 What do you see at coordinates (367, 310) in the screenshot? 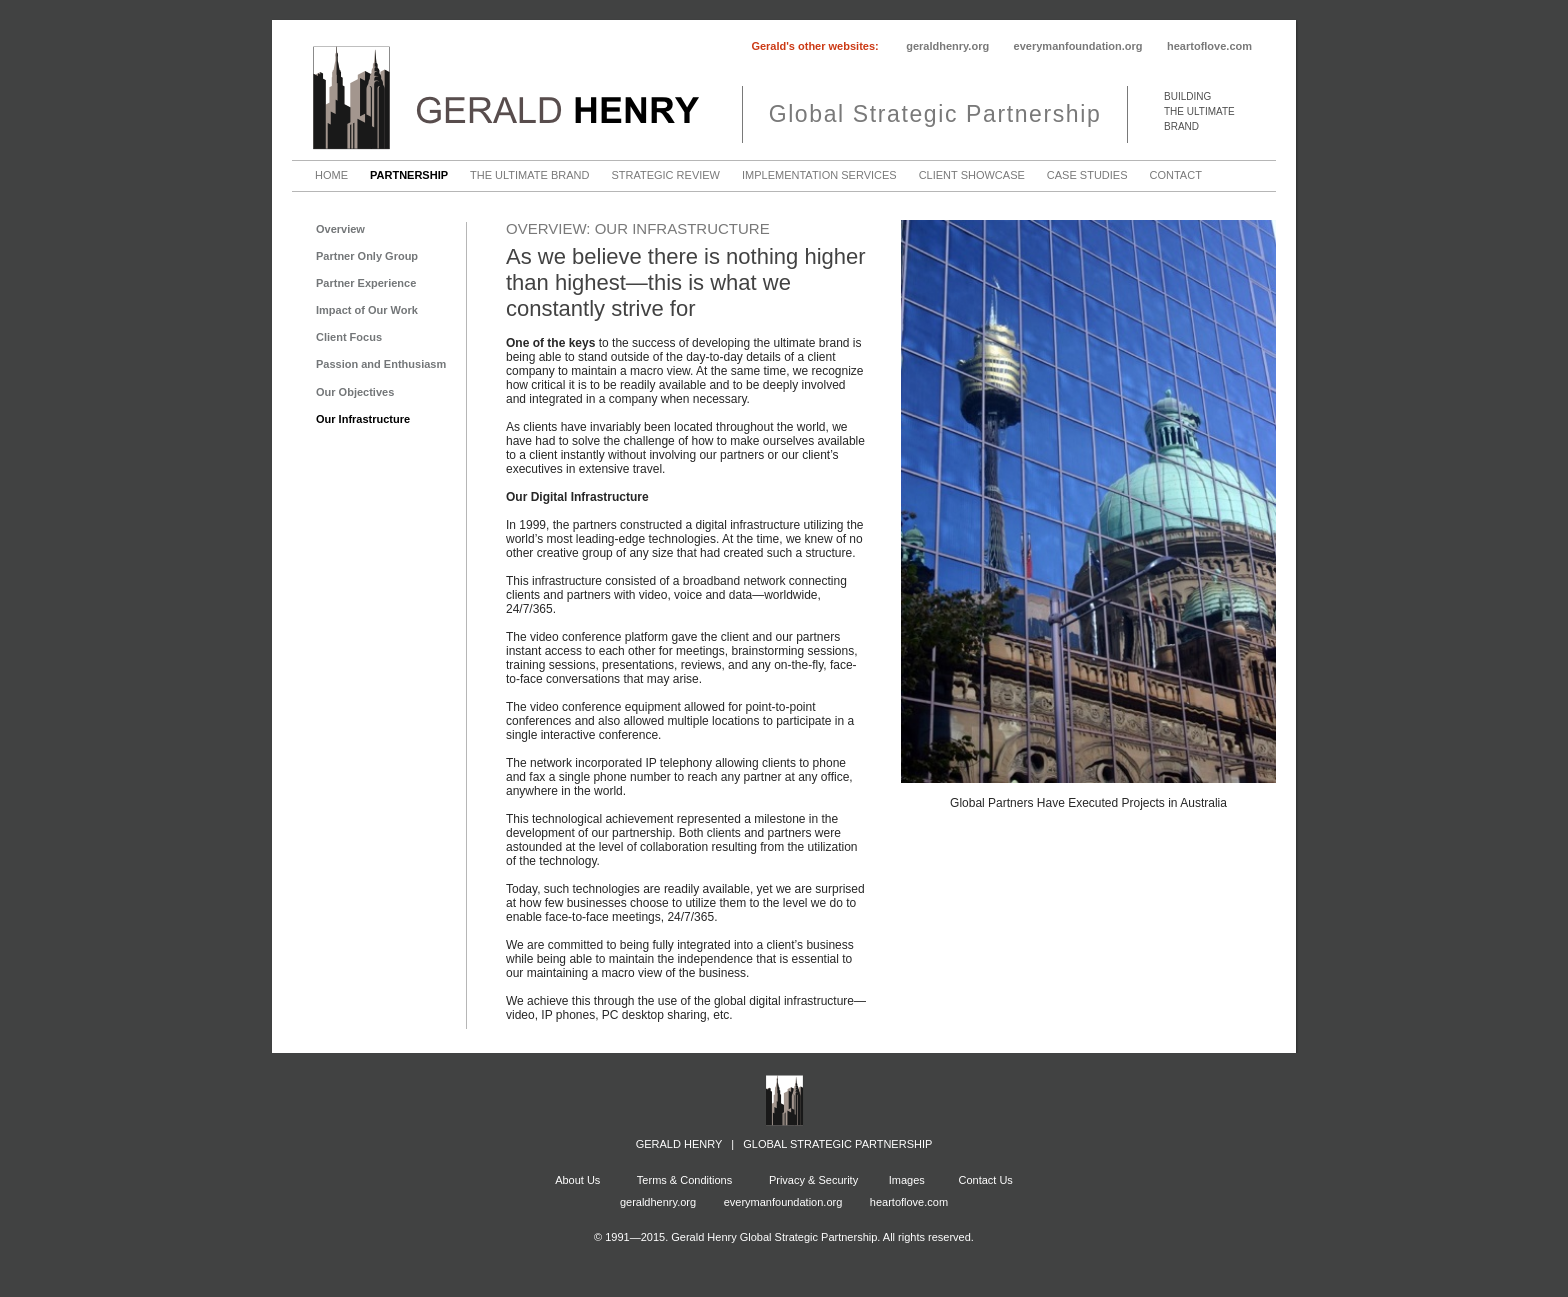
I see `Impact of Our Work` at bounding box center [367, 310].